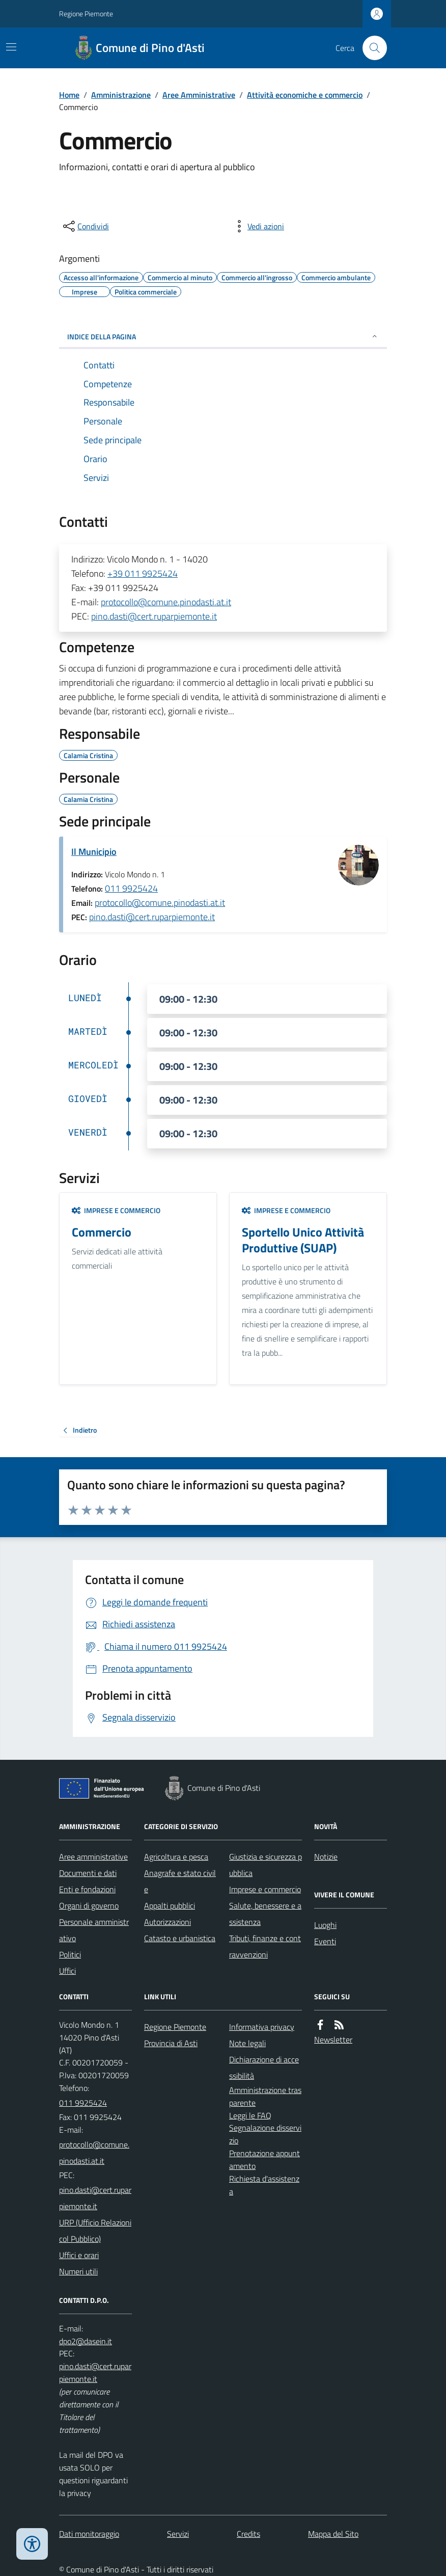  What do you see at coordinates (265, 2096) in the screenshot?
I see `Amministrazione trasparente` at bounding box center [265, 2096].